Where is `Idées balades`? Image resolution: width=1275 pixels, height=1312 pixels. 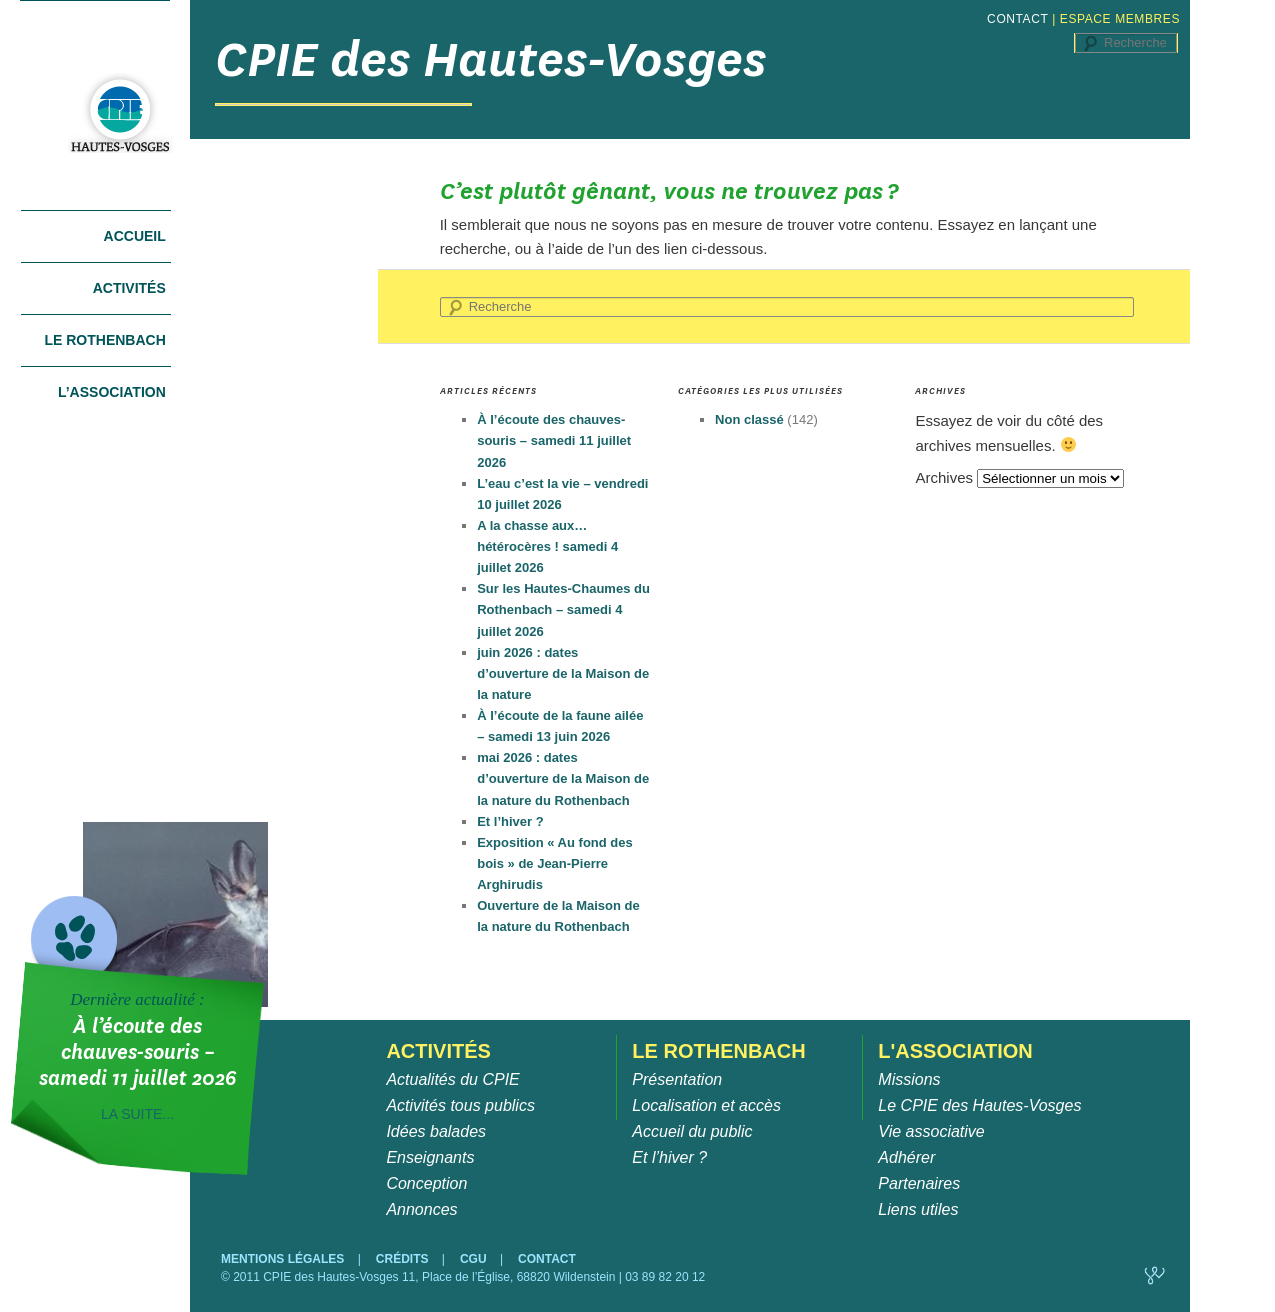 Idées balades is located at coordinates (436, 1131).